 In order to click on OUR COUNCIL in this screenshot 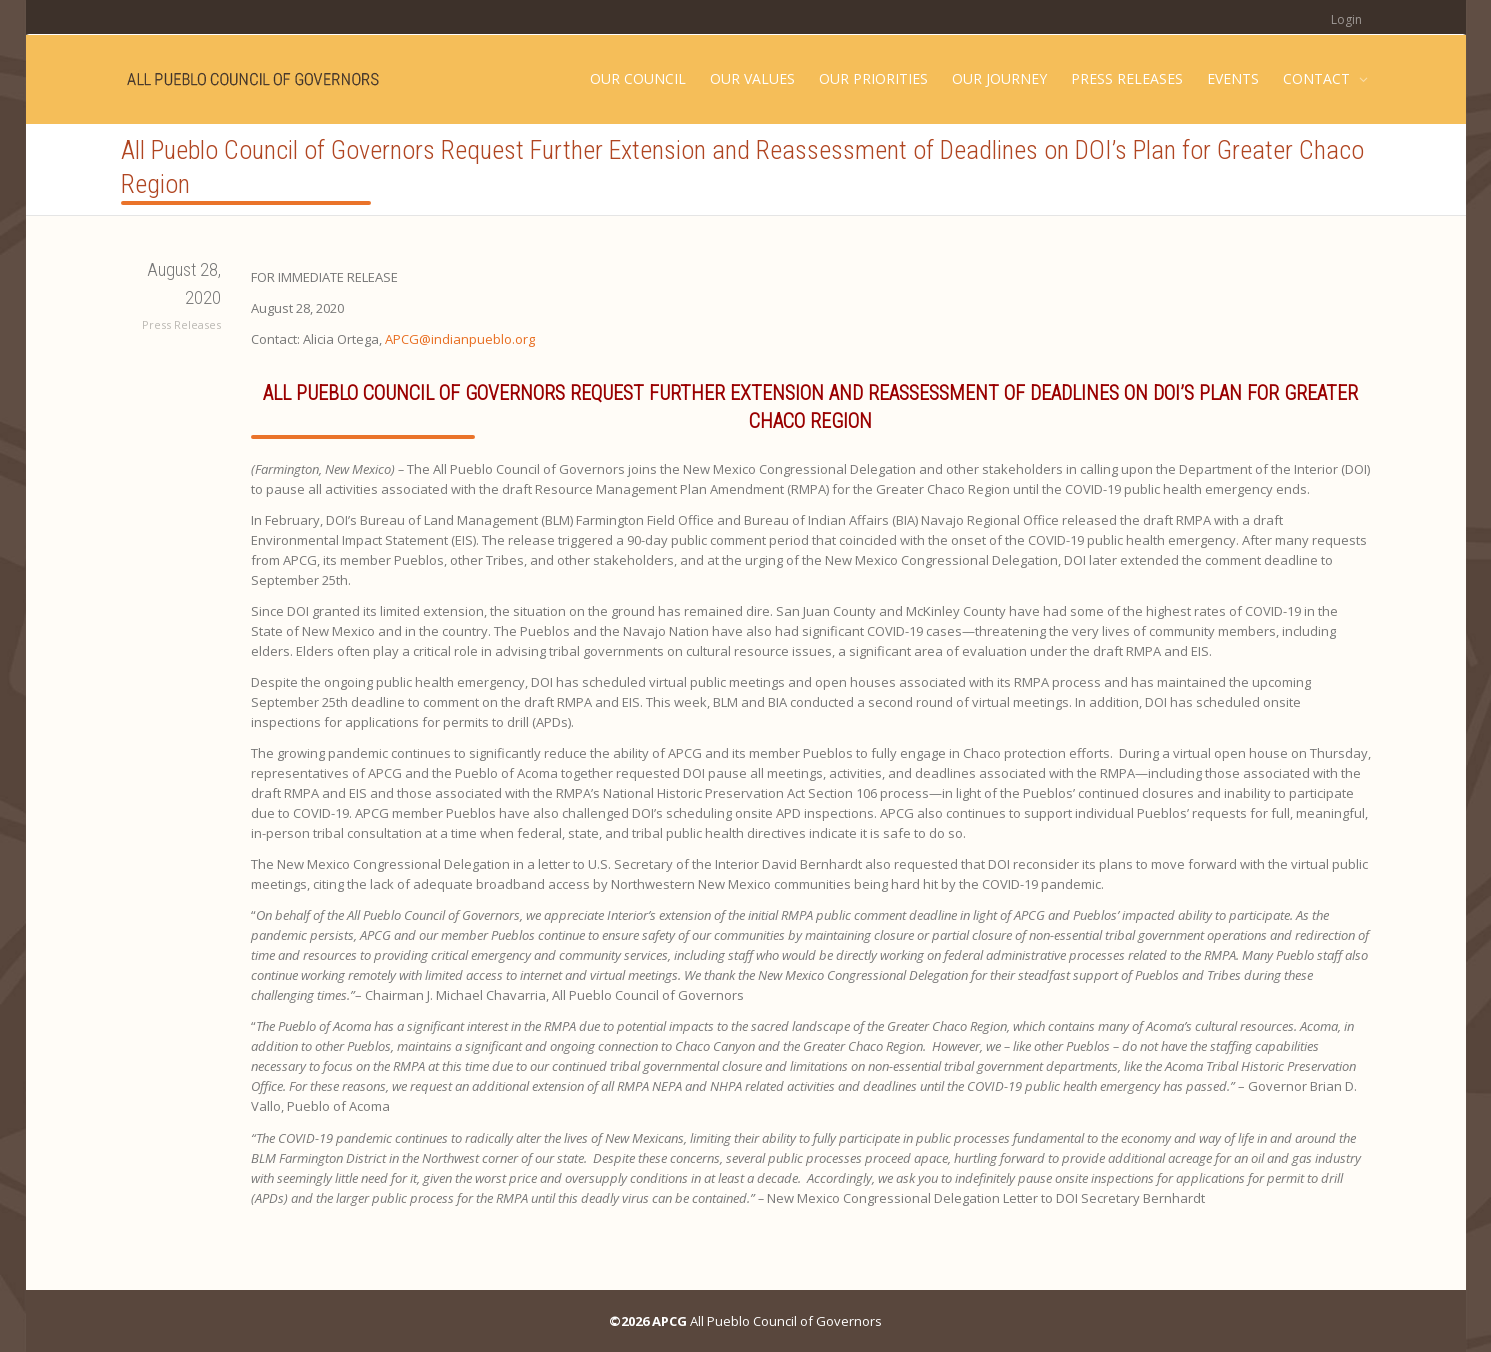, I will do `click(638, 78)`.